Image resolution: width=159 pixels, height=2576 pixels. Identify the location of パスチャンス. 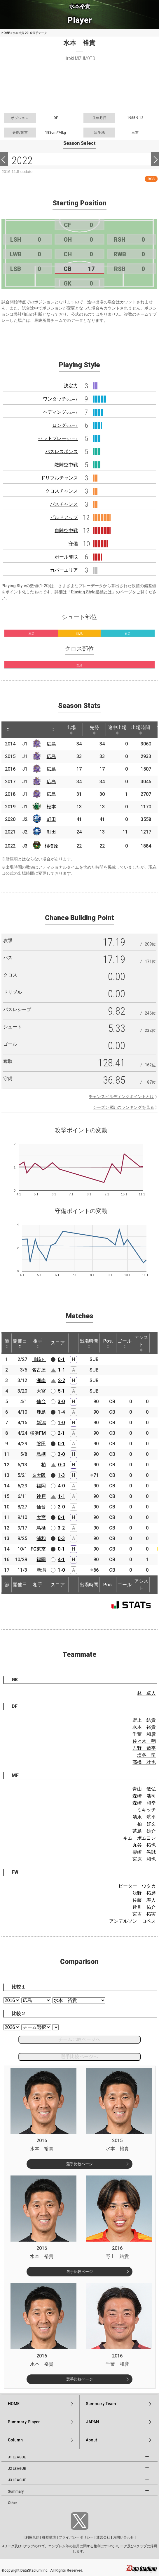
(64, 504).